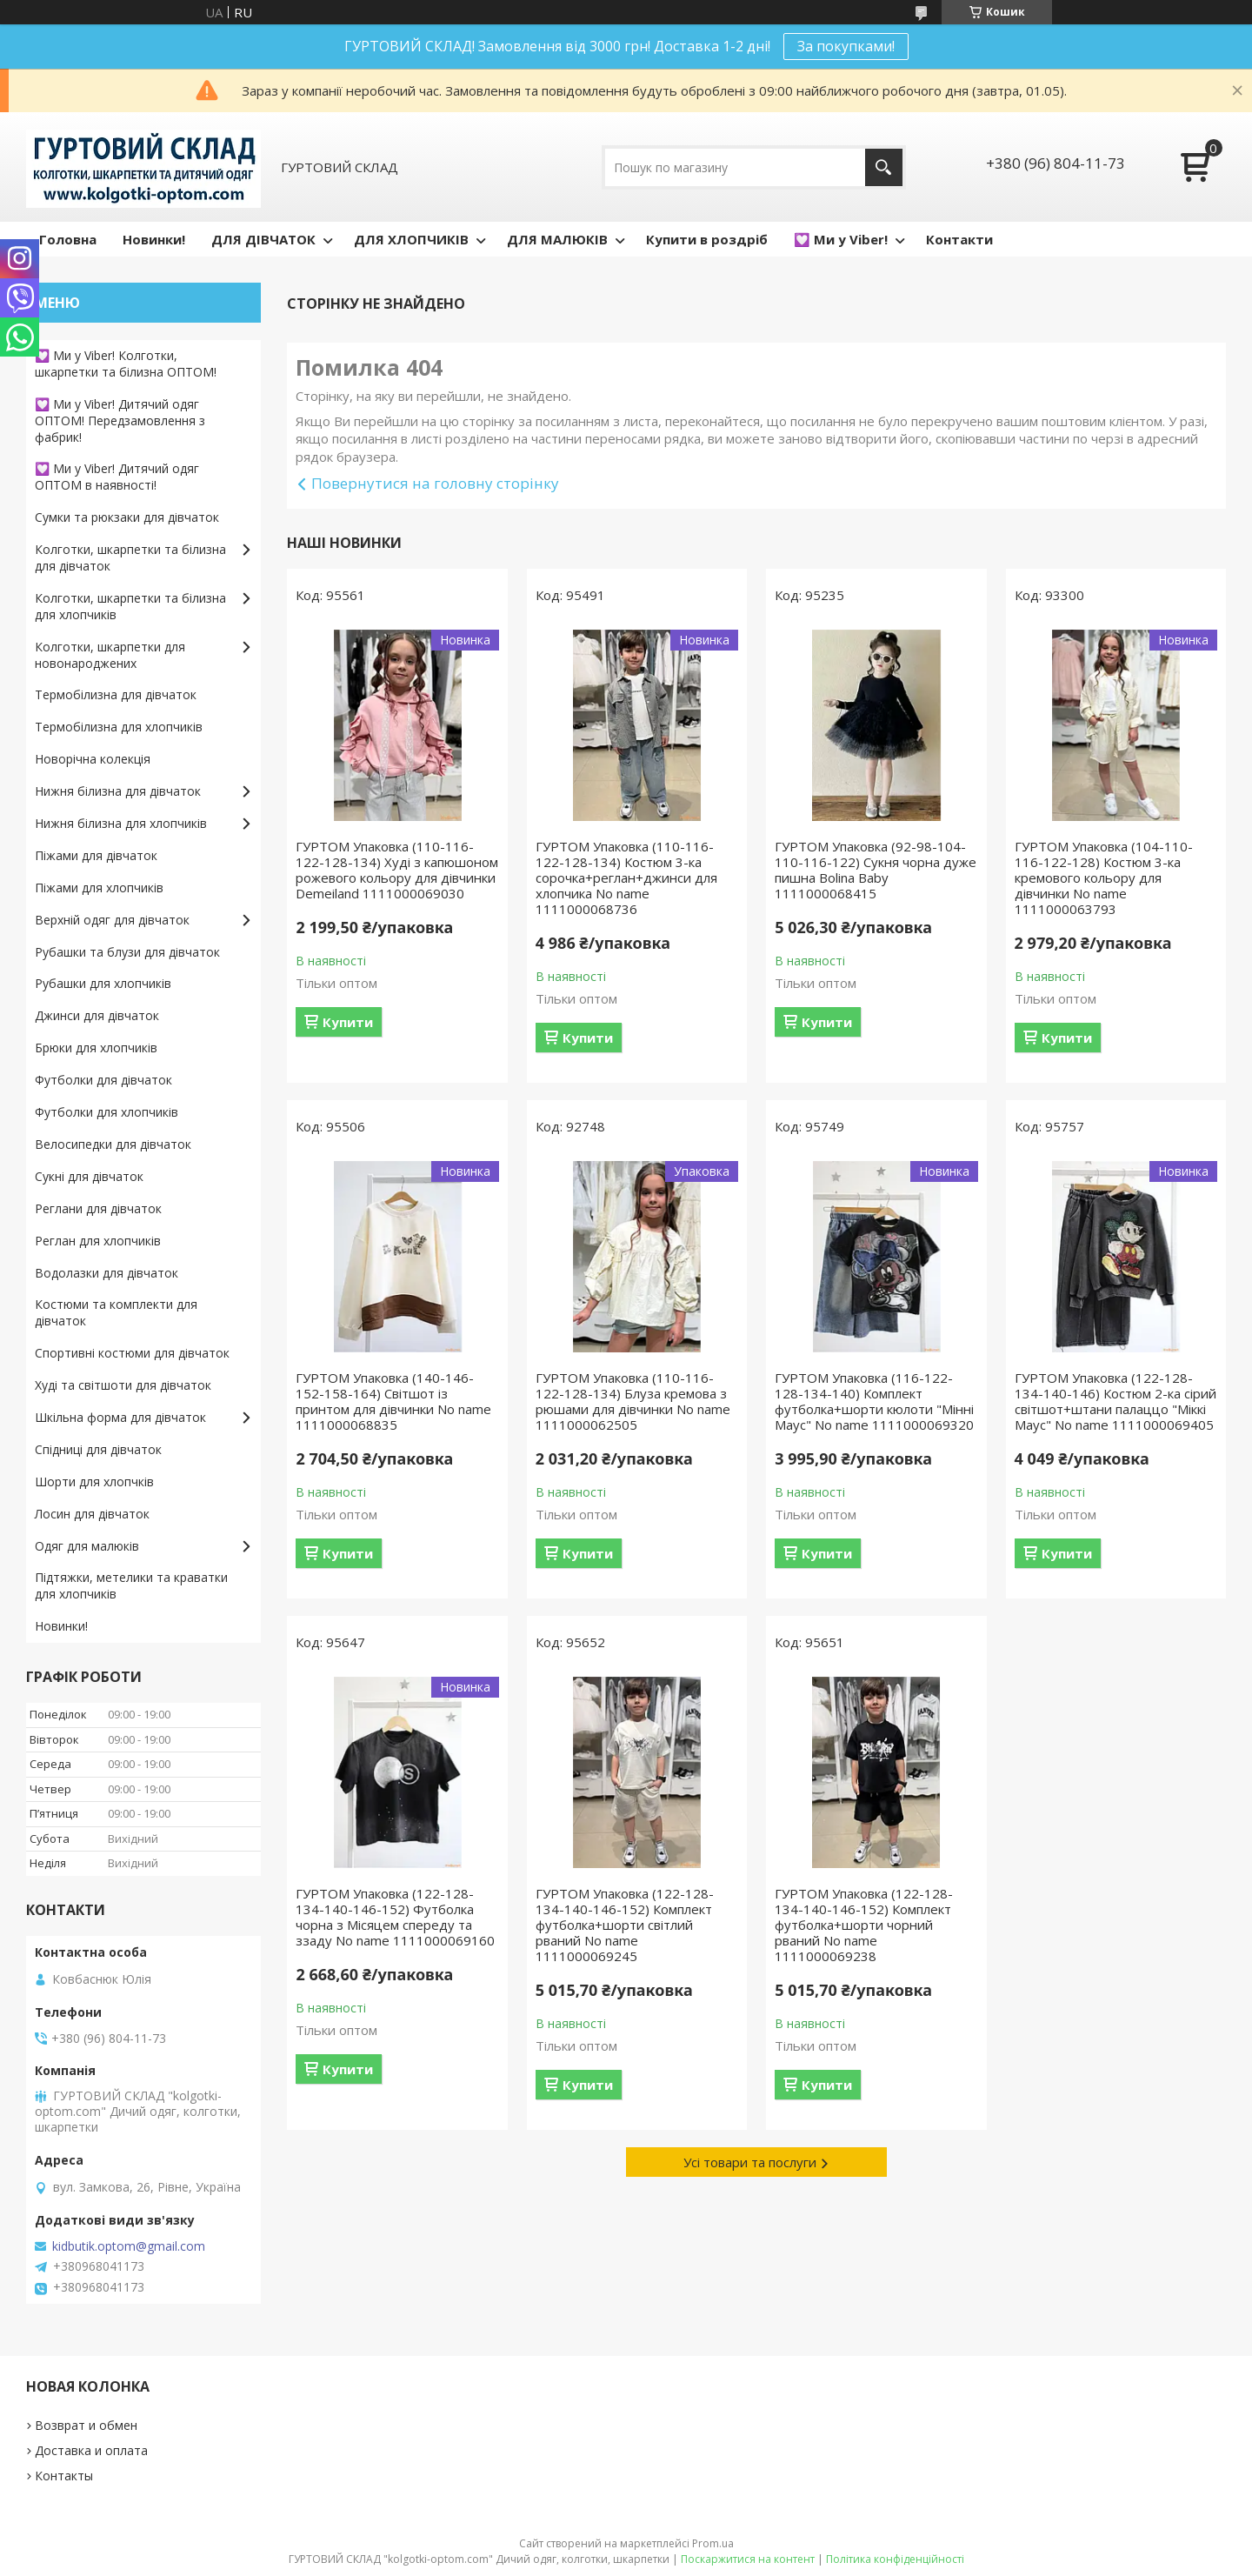  I want to click on За покупками!, so click(846, 46).